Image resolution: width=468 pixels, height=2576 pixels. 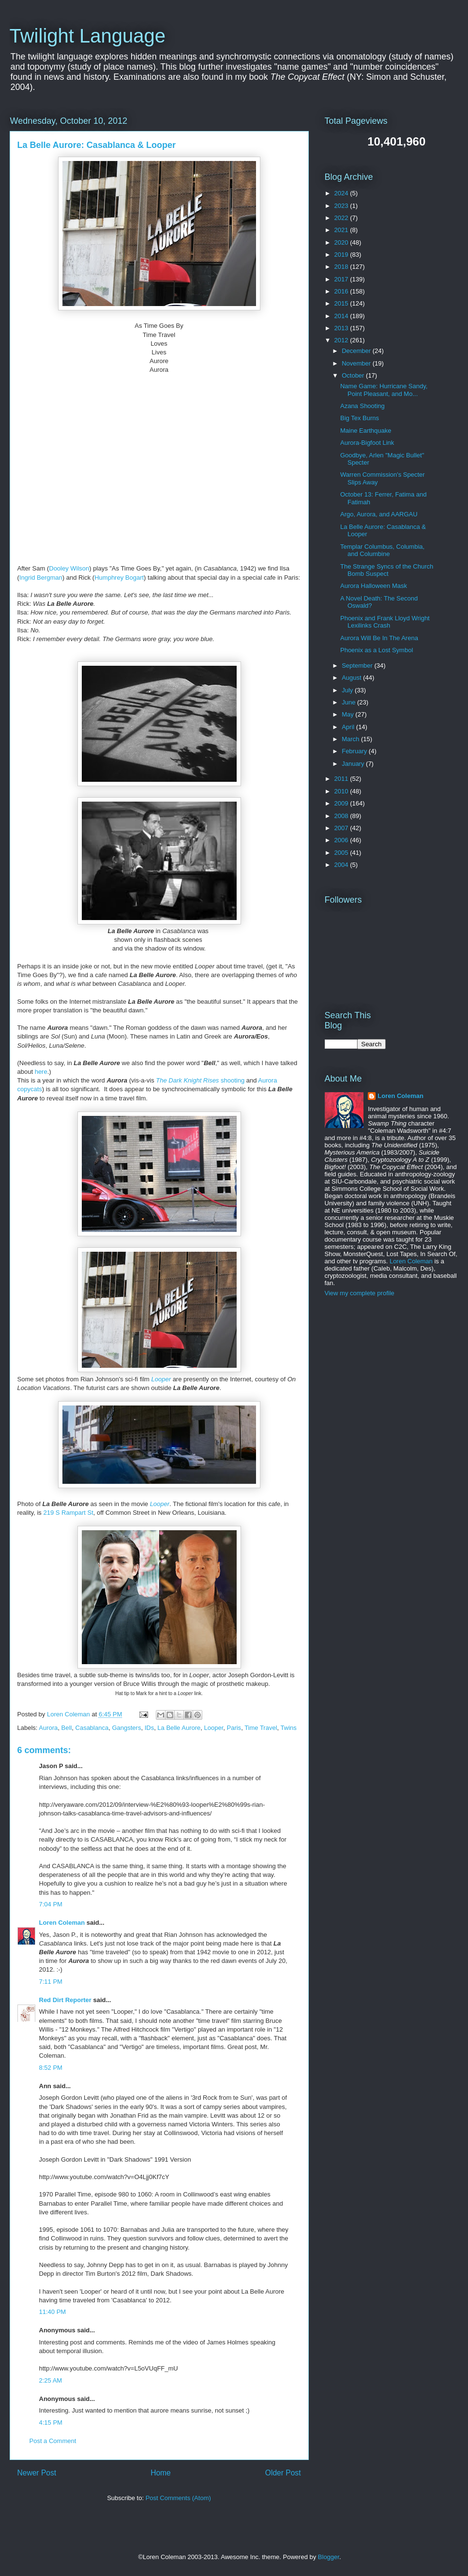 I want to click on 2004, so click(x=342, y=864).